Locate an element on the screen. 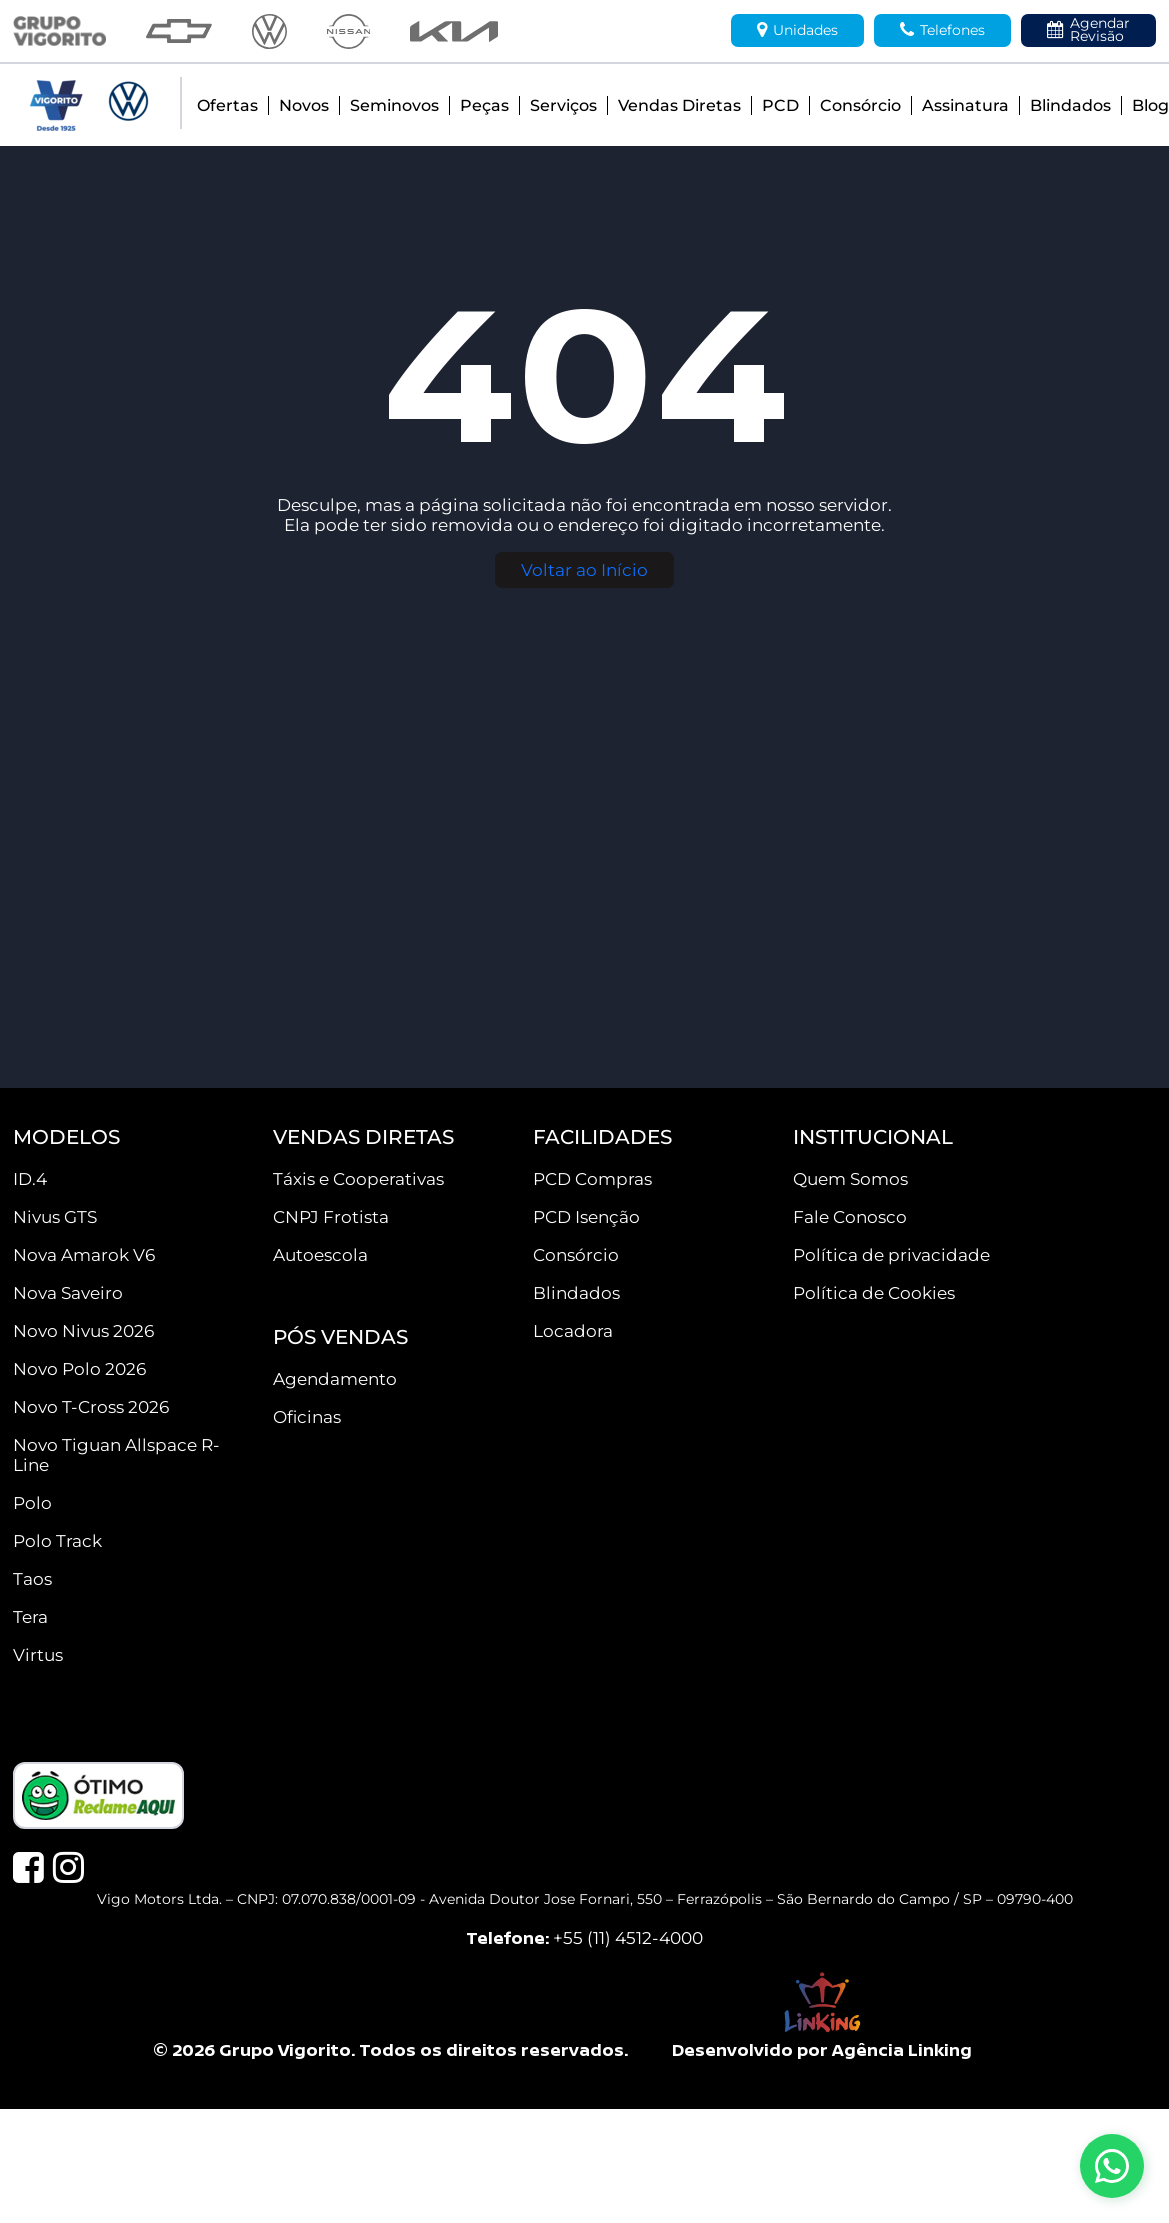 The width and height of the screenshot is (1169, 2223). PCD Compras is located at coordinates (592, 1179).